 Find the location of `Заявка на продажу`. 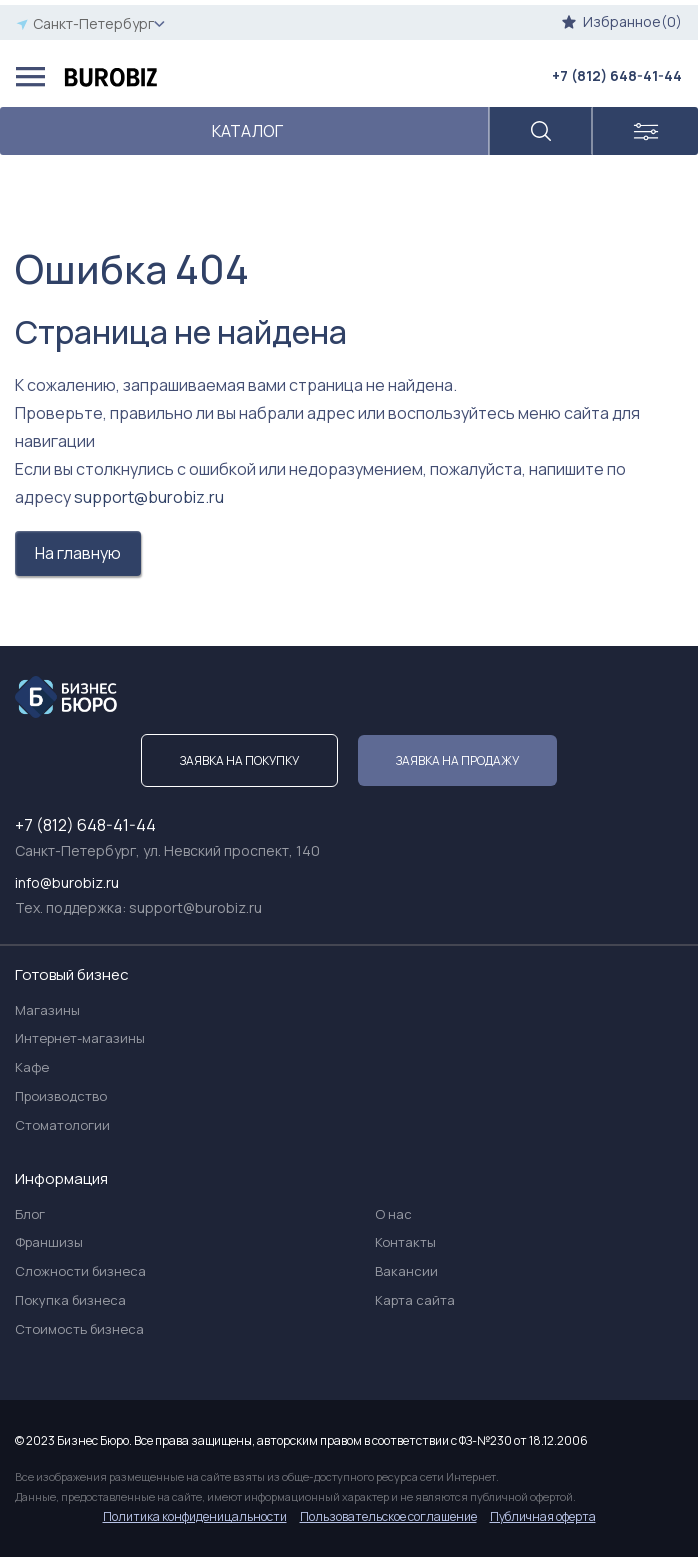

Заявка на продажу is located at coordinates (457, 760).